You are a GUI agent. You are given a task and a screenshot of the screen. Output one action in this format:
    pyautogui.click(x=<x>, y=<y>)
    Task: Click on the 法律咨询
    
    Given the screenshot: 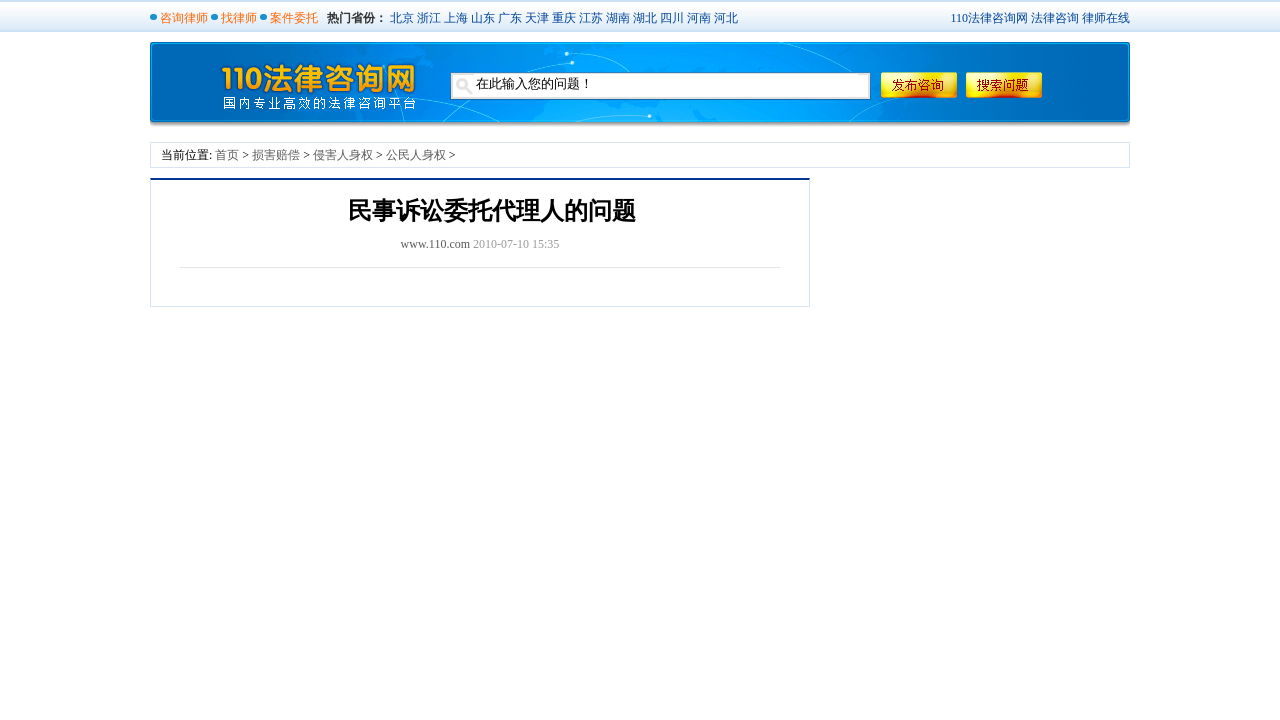 What is the action you would take?
    pyautogui.click(x=1055, y=18)
    